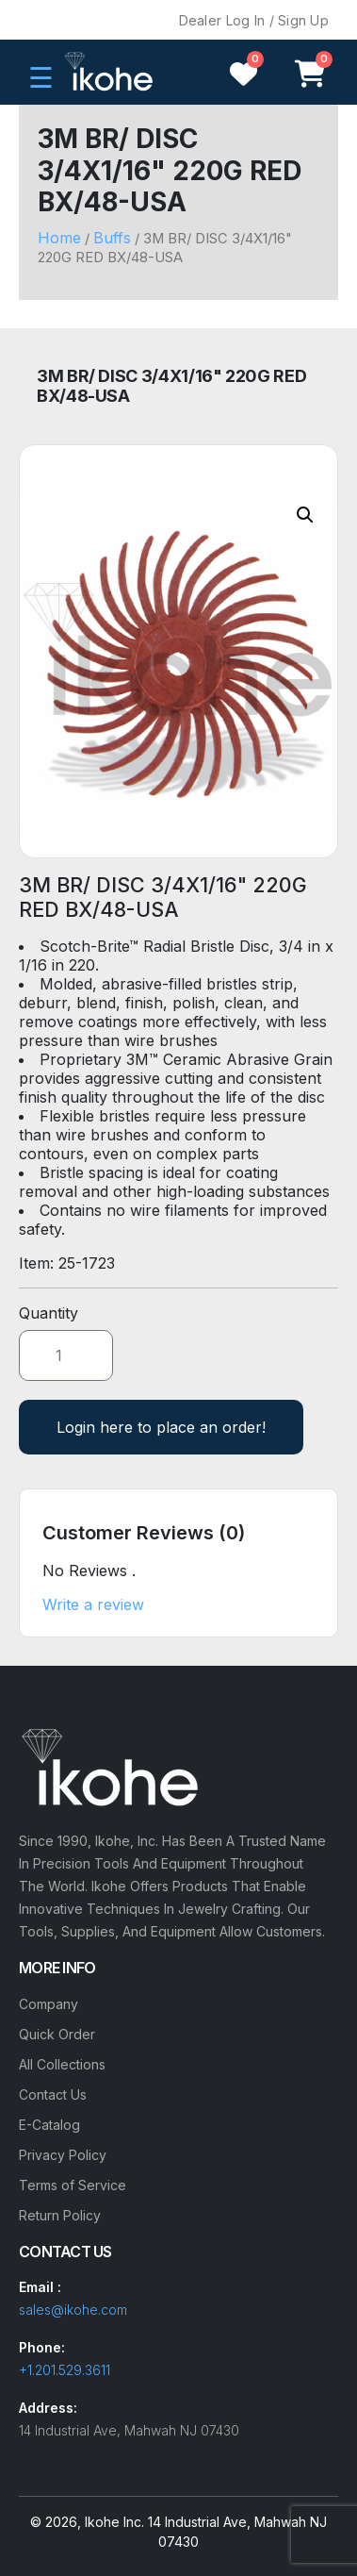 The width and height of the screenshot is (357, 2576). What do you see at coordinates (48, 2004) in the screenshot?
I see `Company` at bounding box center [48, 2004].